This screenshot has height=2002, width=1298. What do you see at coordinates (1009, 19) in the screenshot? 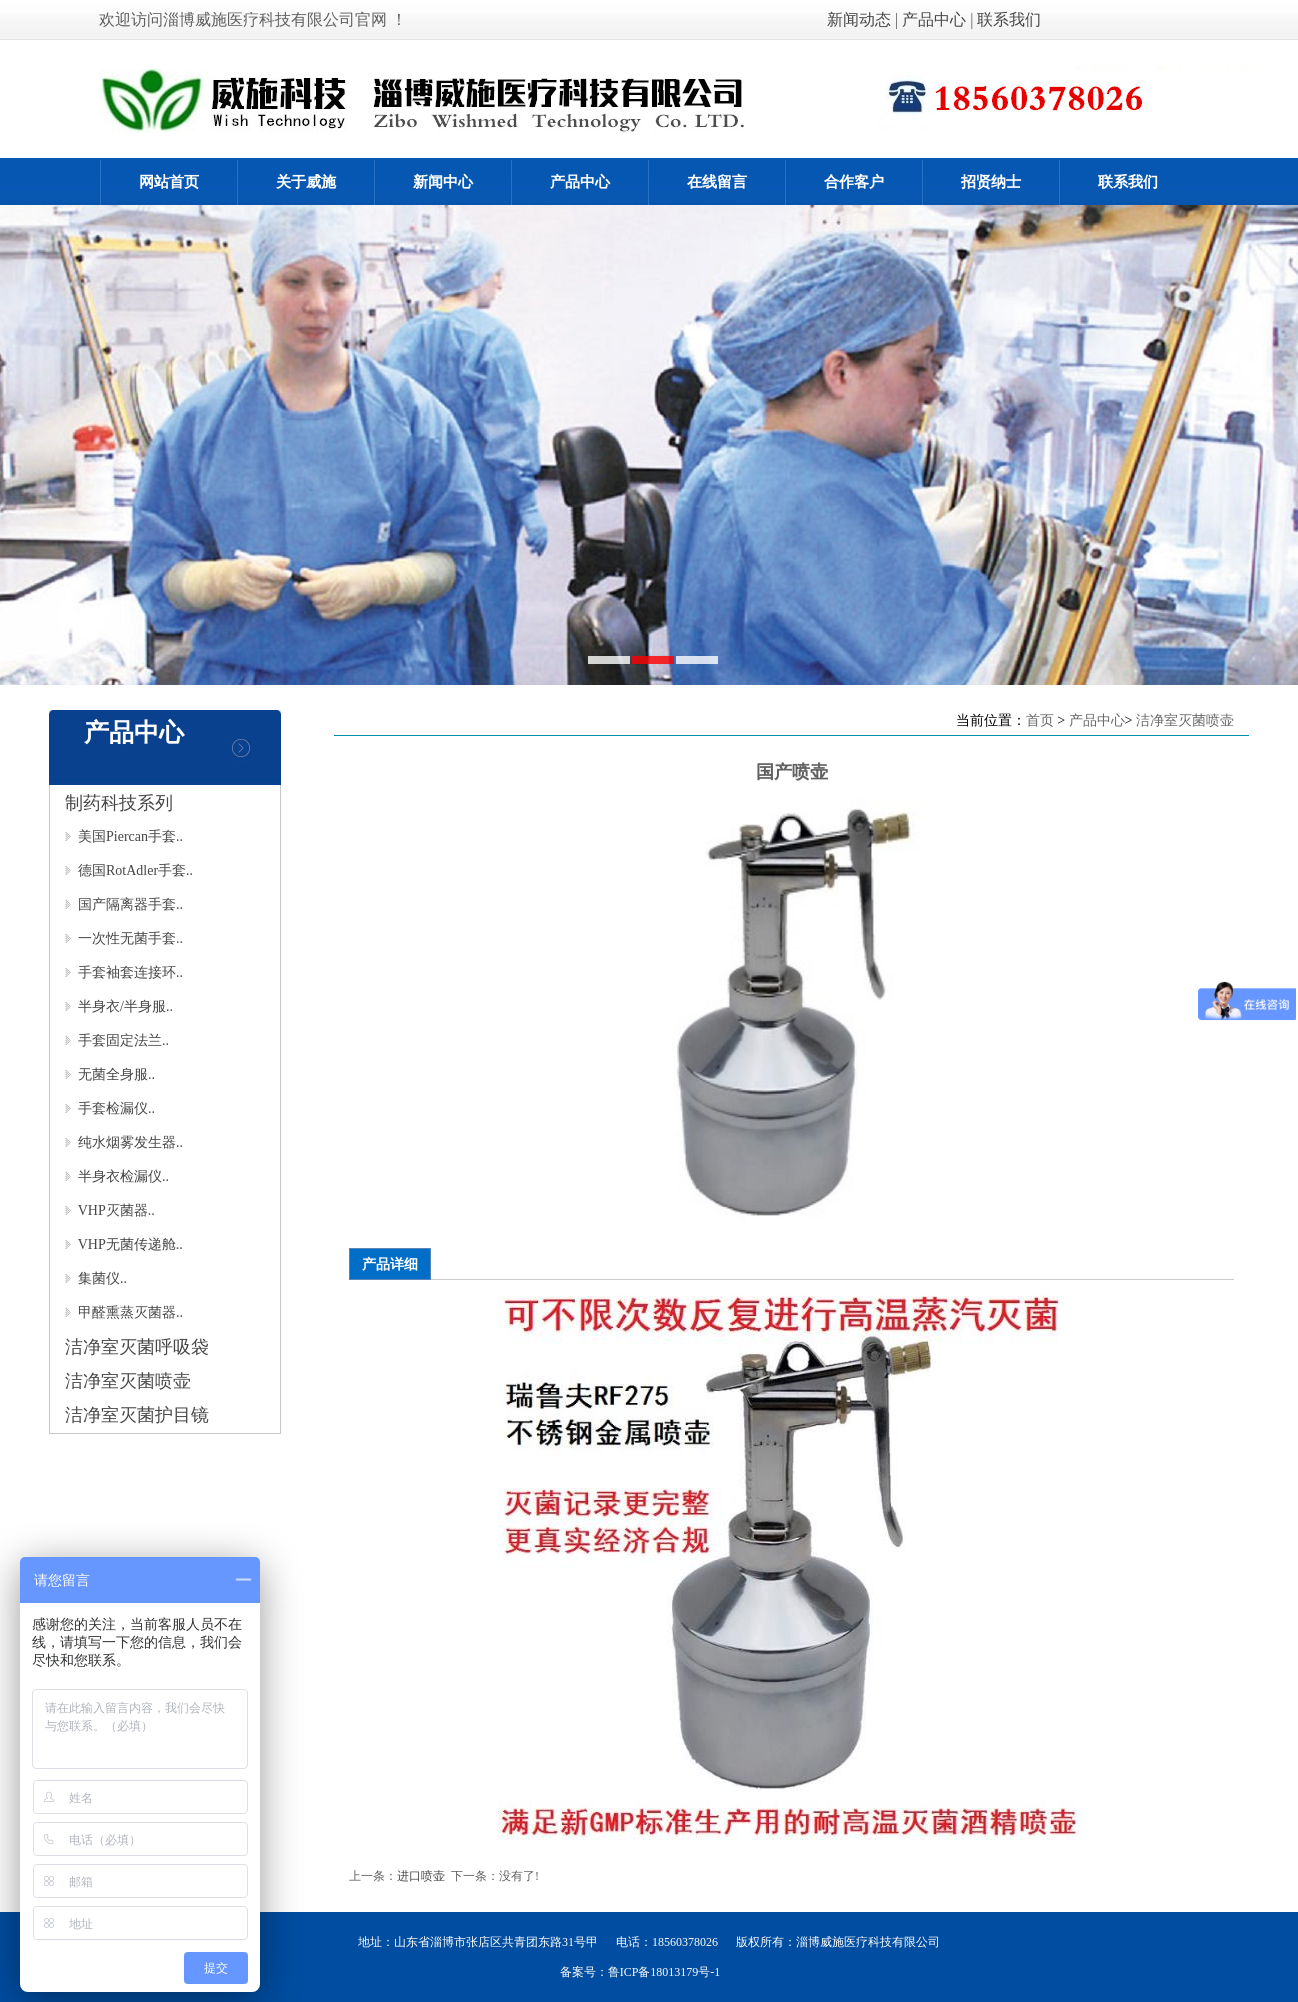
I see `联系我们` at bounding box center [1009, 19].